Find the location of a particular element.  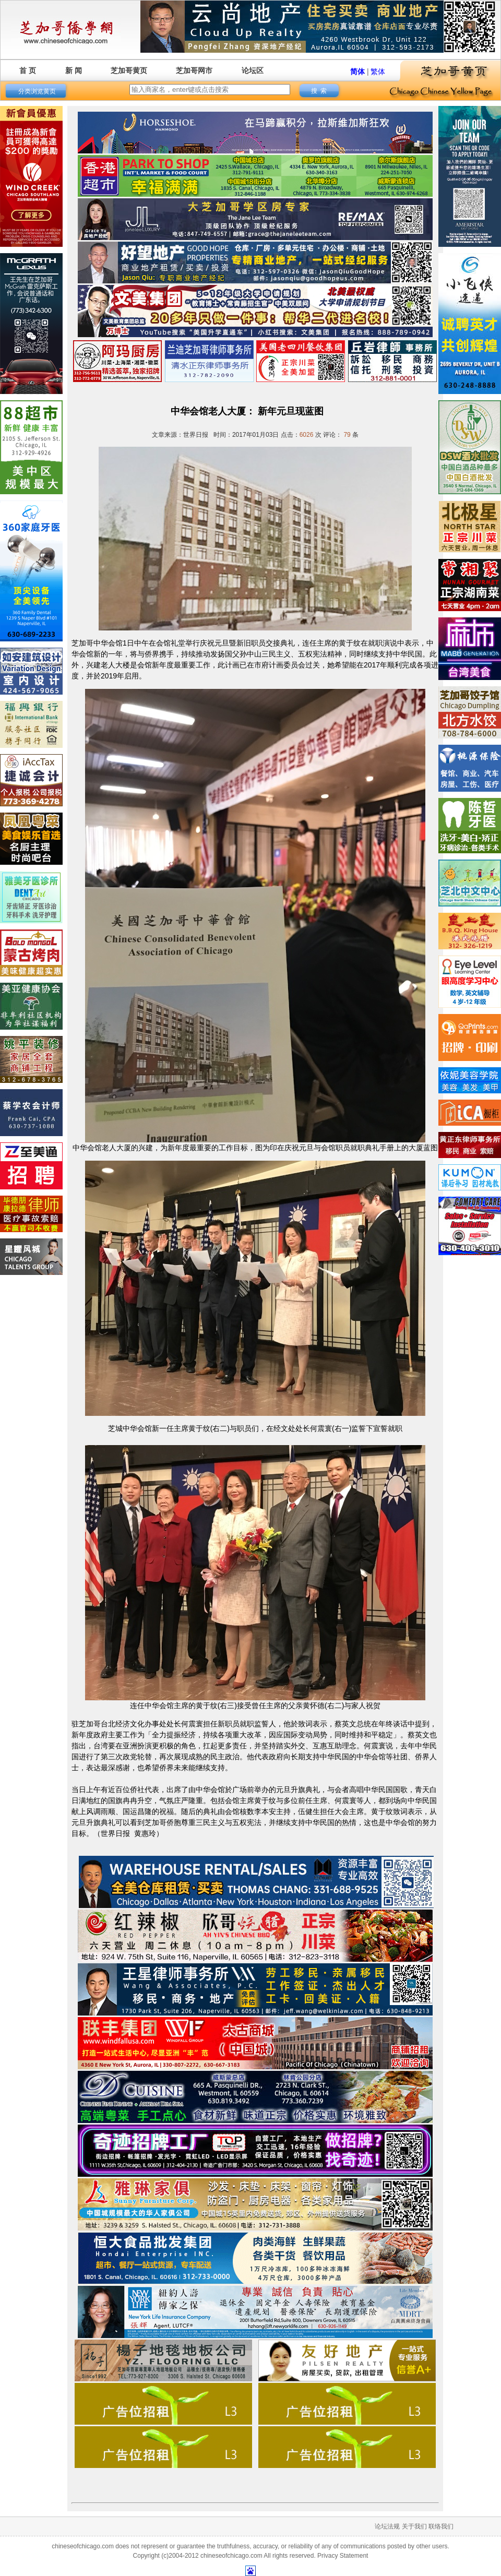

芝加哥网市 is located at coordinates (194, 70).